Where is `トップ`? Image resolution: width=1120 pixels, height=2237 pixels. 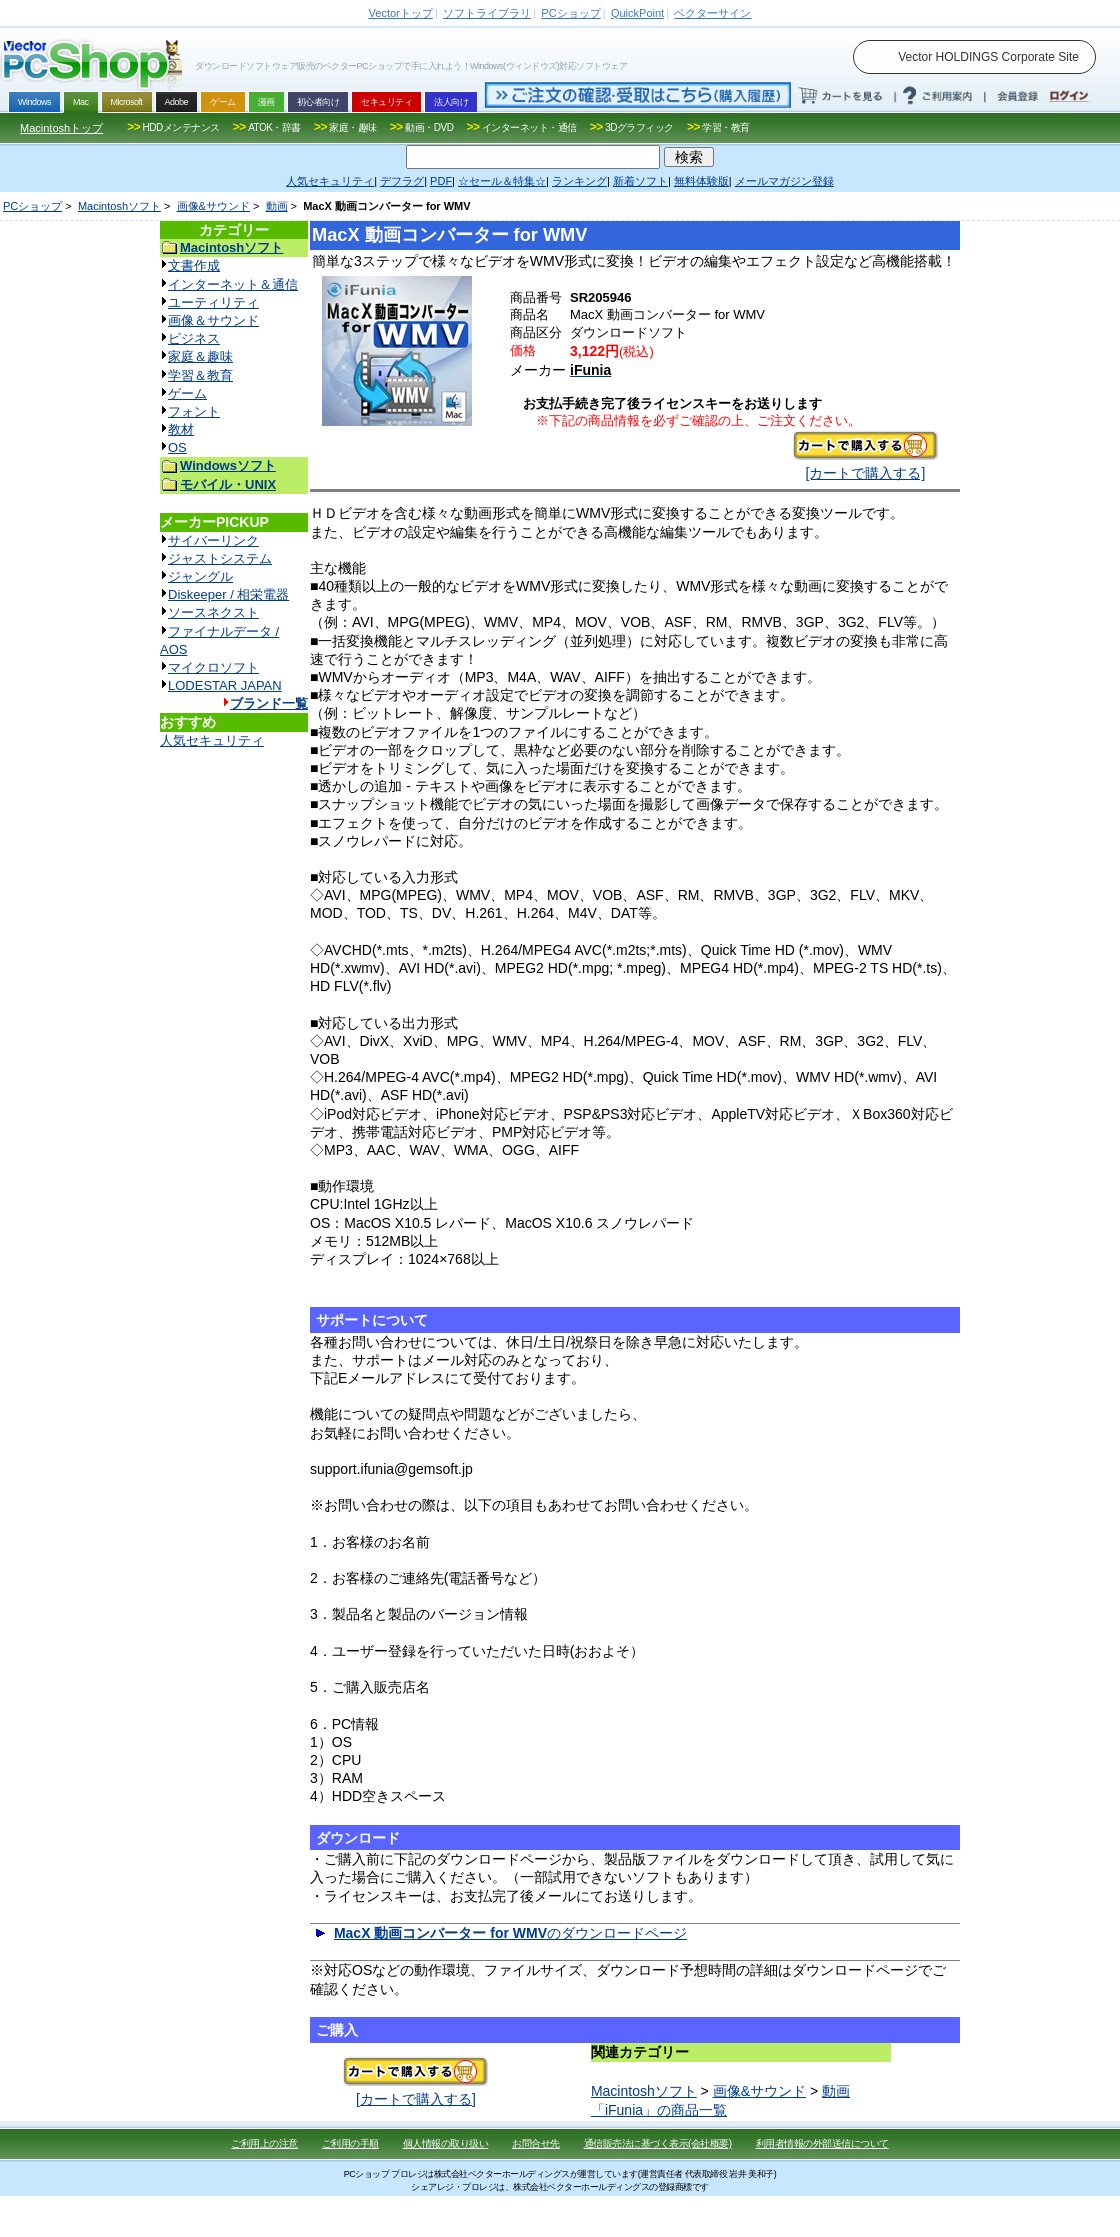 トップ is located at coordinates (401, 13).